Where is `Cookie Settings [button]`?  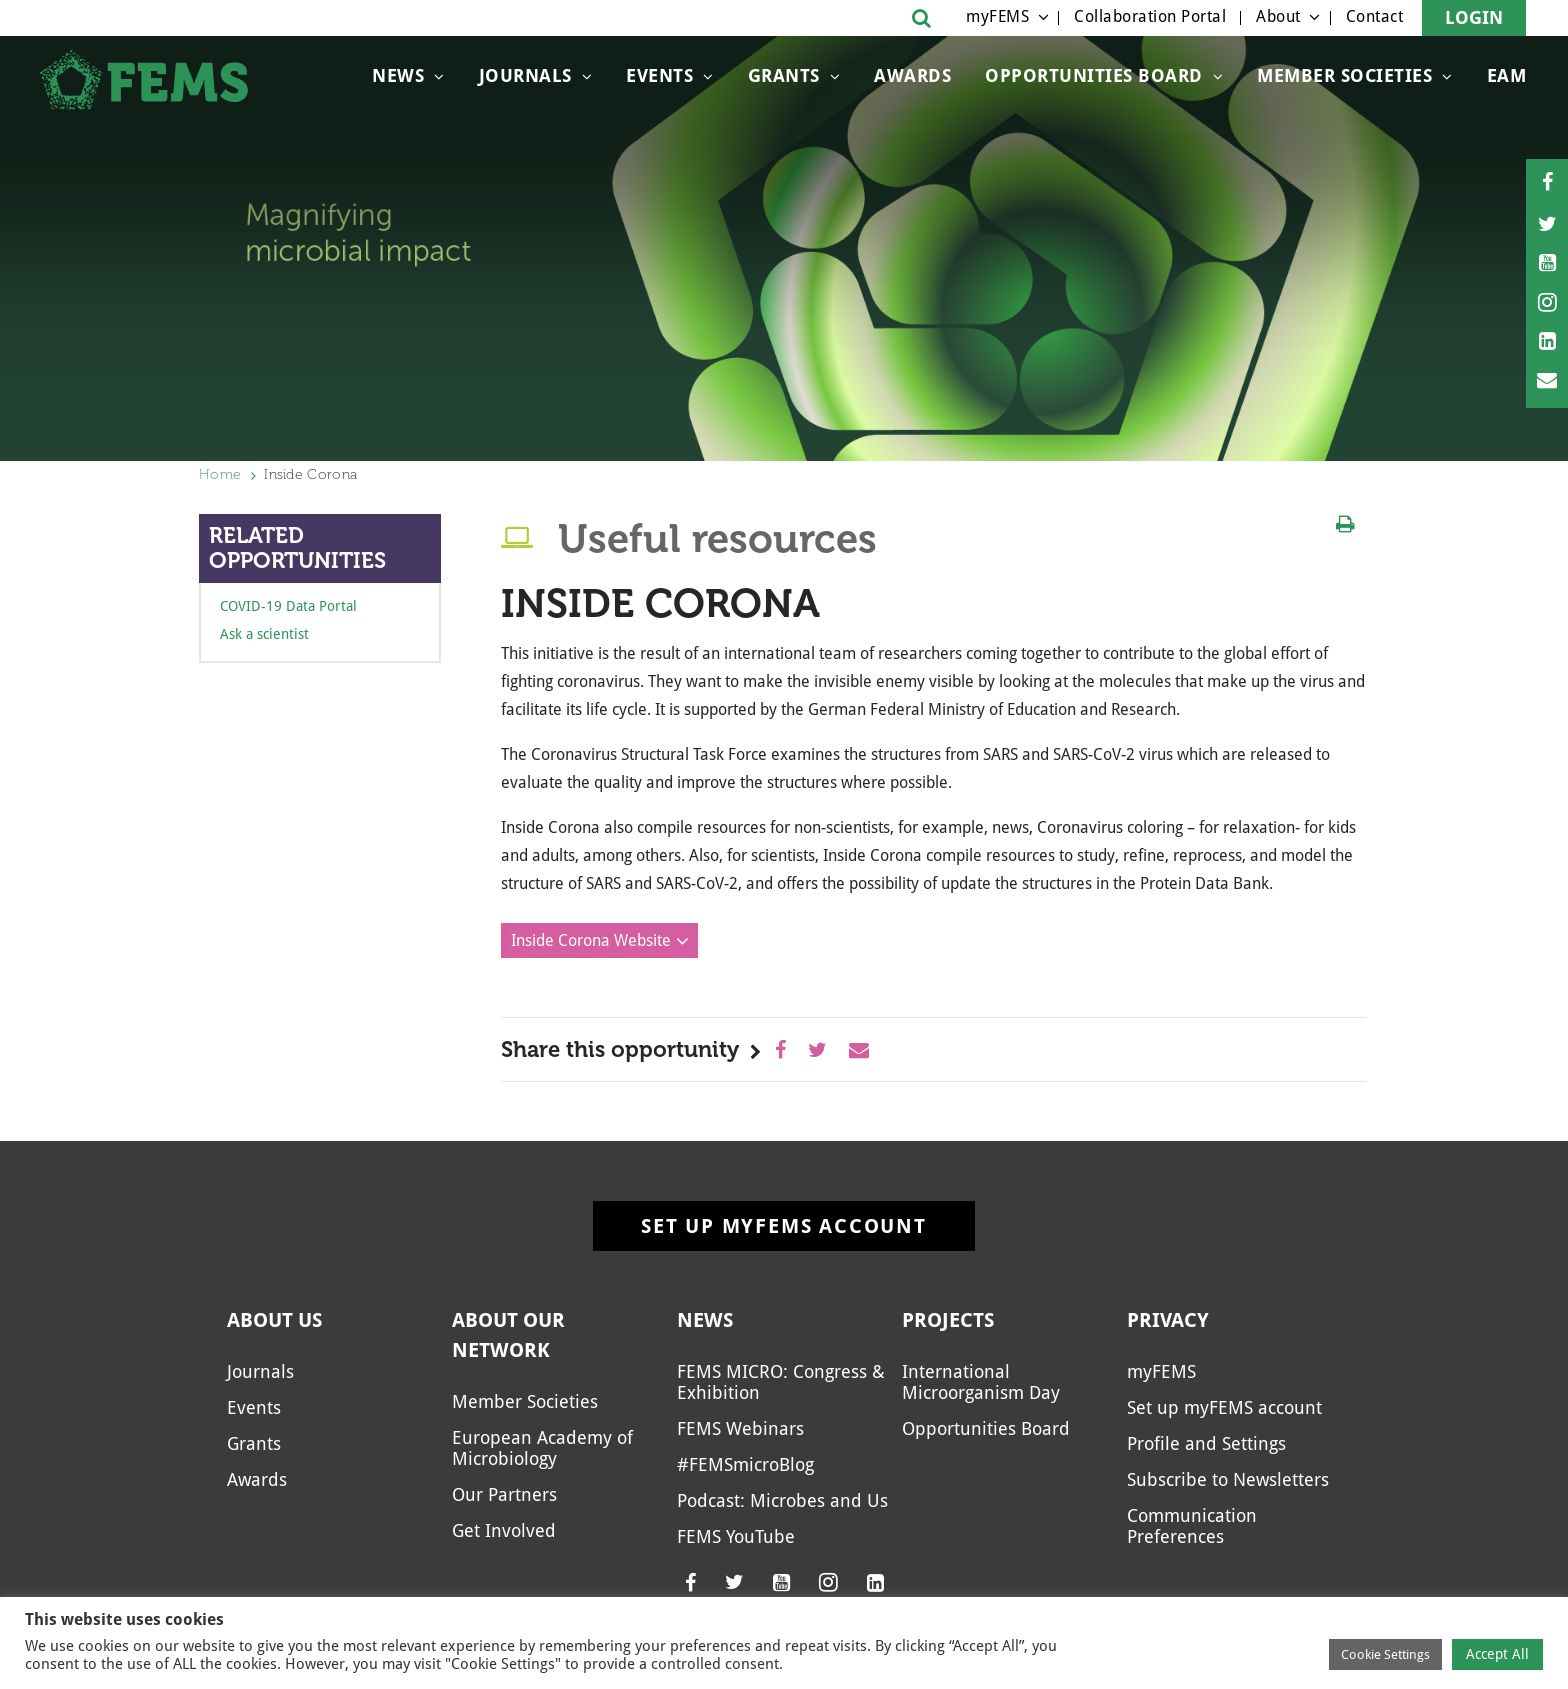 Cookie Settings [button] is located at coordinates (1385, 1654).